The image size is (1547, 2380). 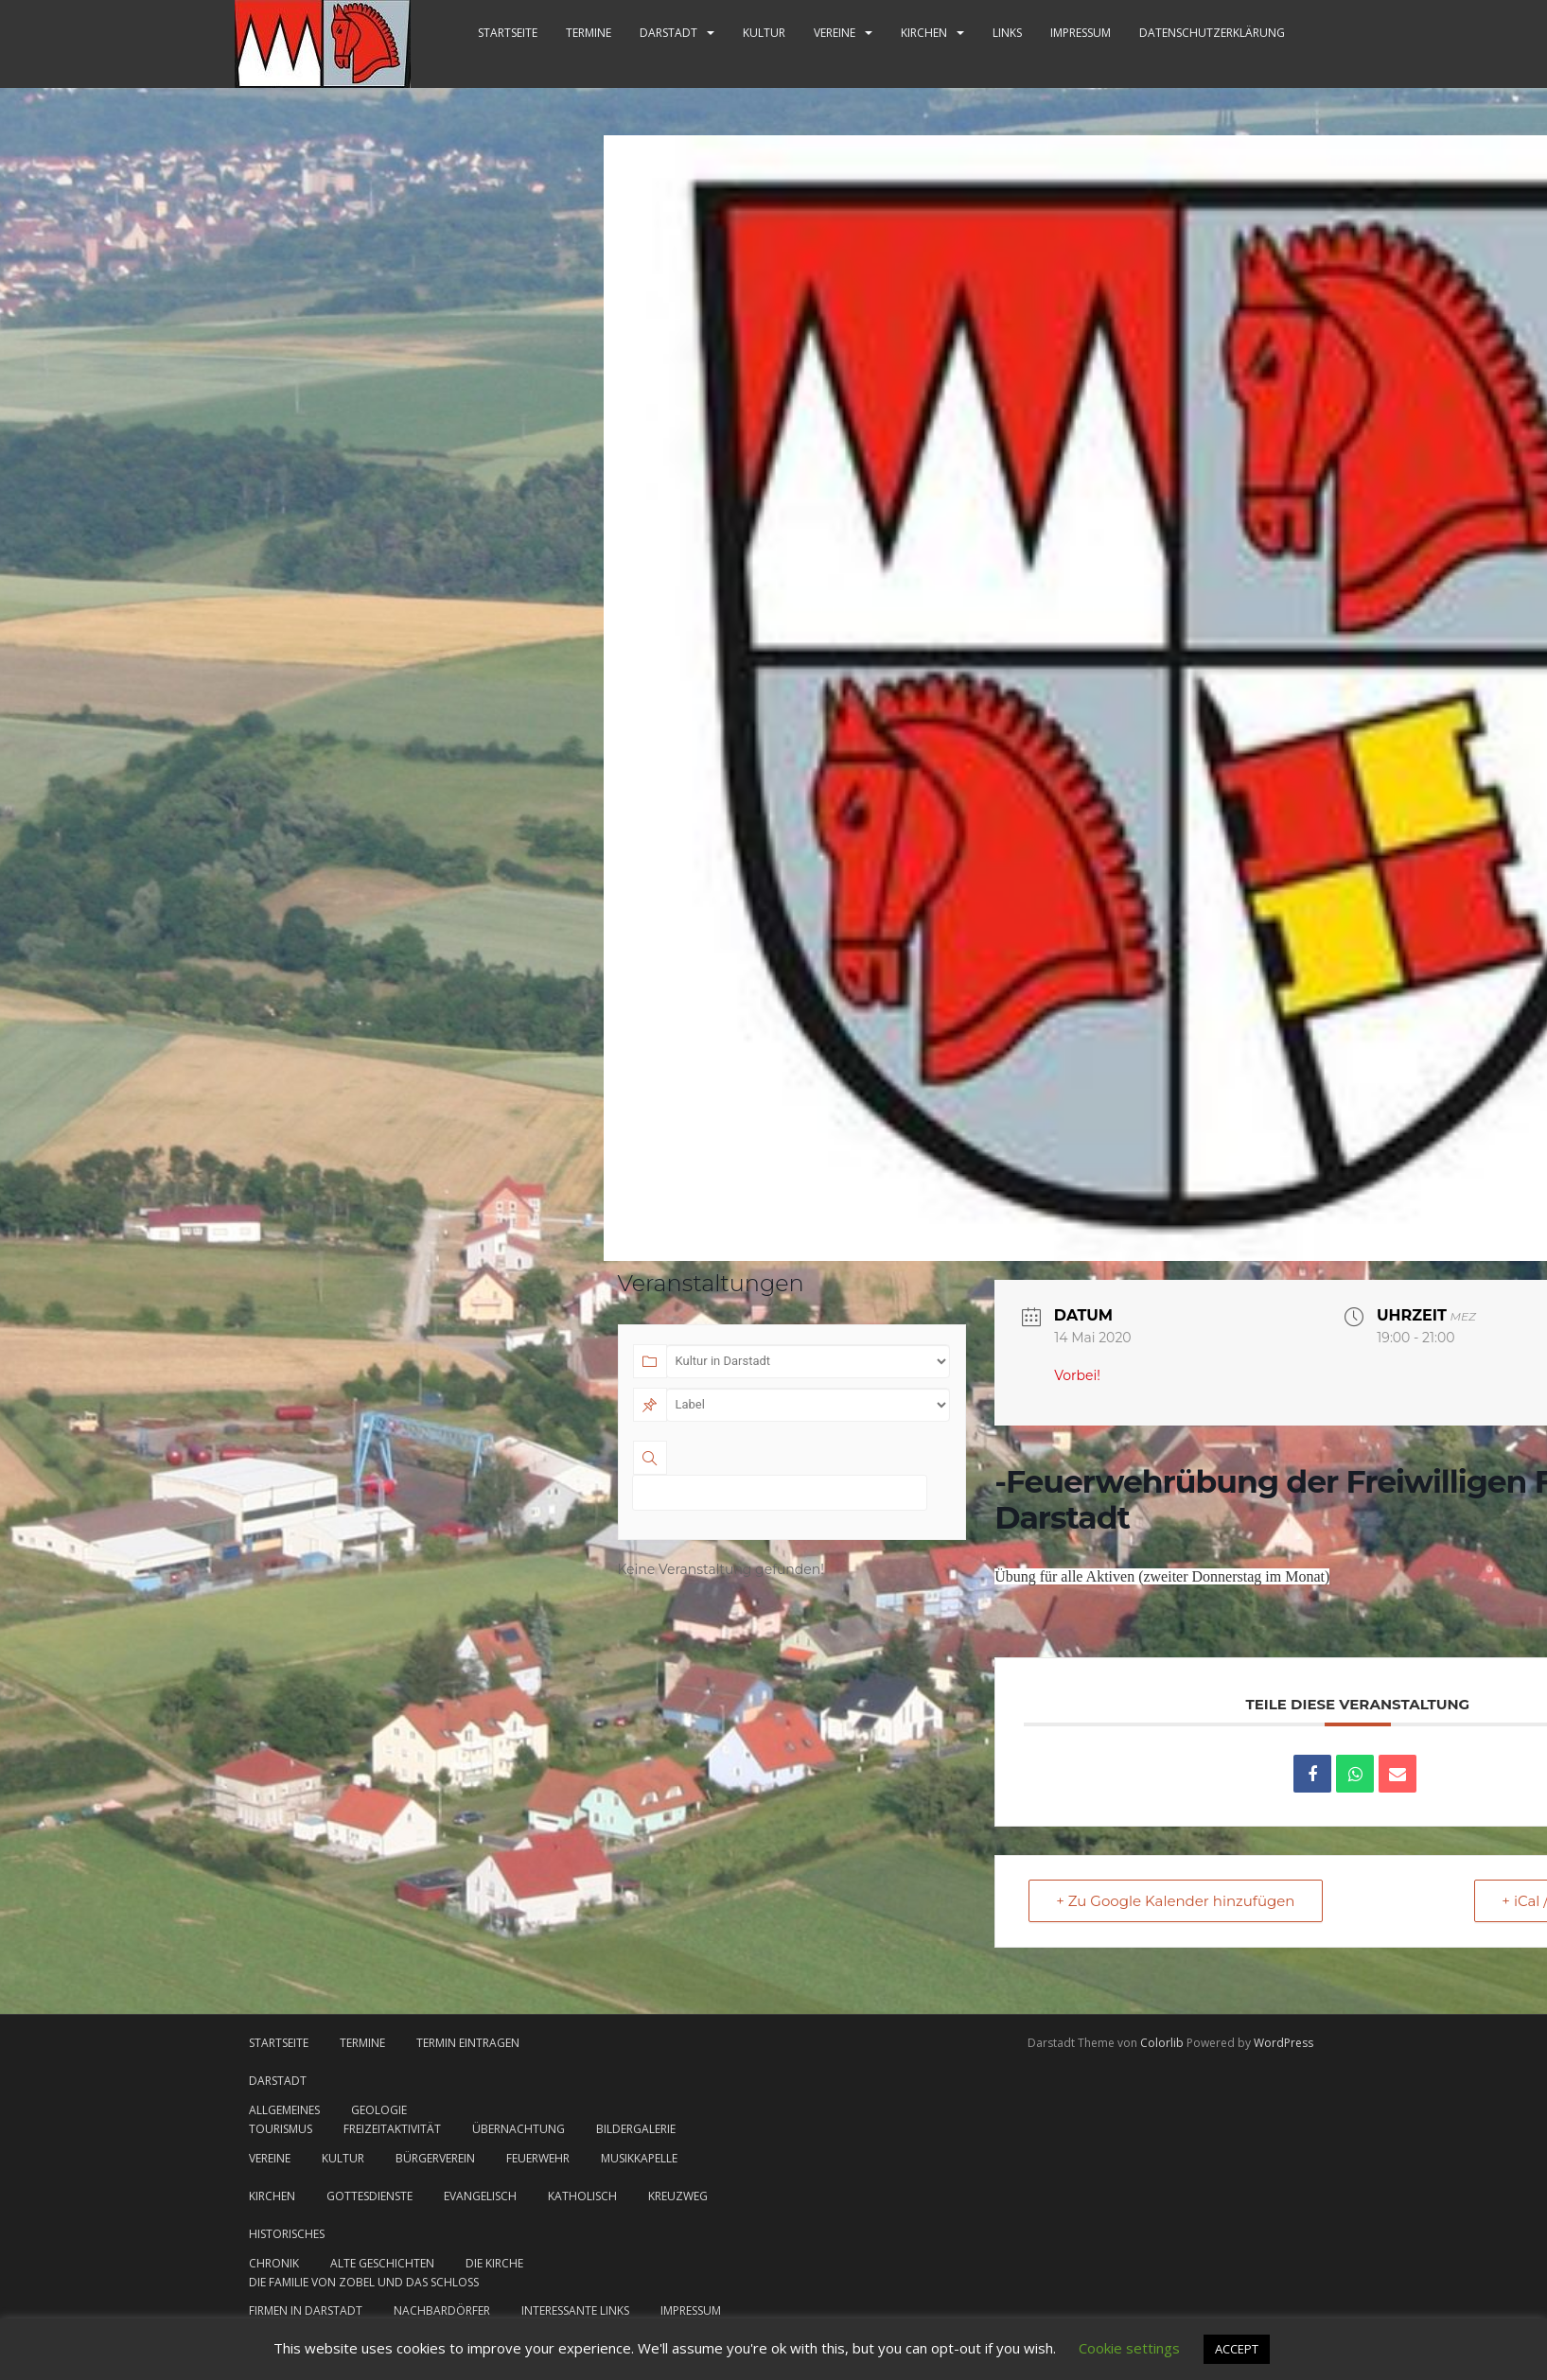 What do you see at coordinates (1162, 2043) in the screenshot?
I see `Colorlib` at bounding box center [1162, 2043].